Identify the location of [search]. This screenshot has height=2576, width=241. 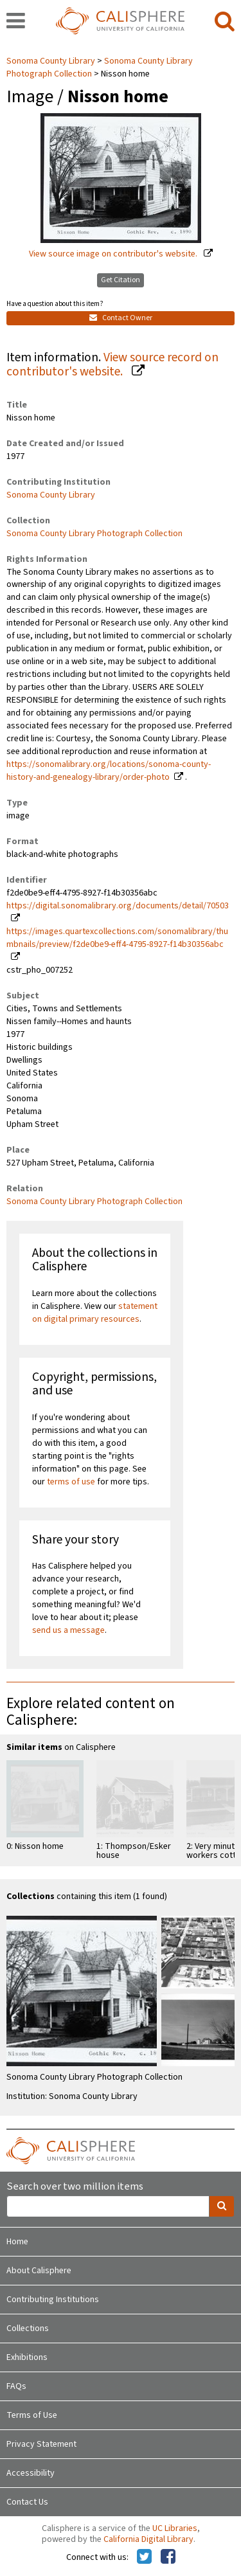
(225, 21).